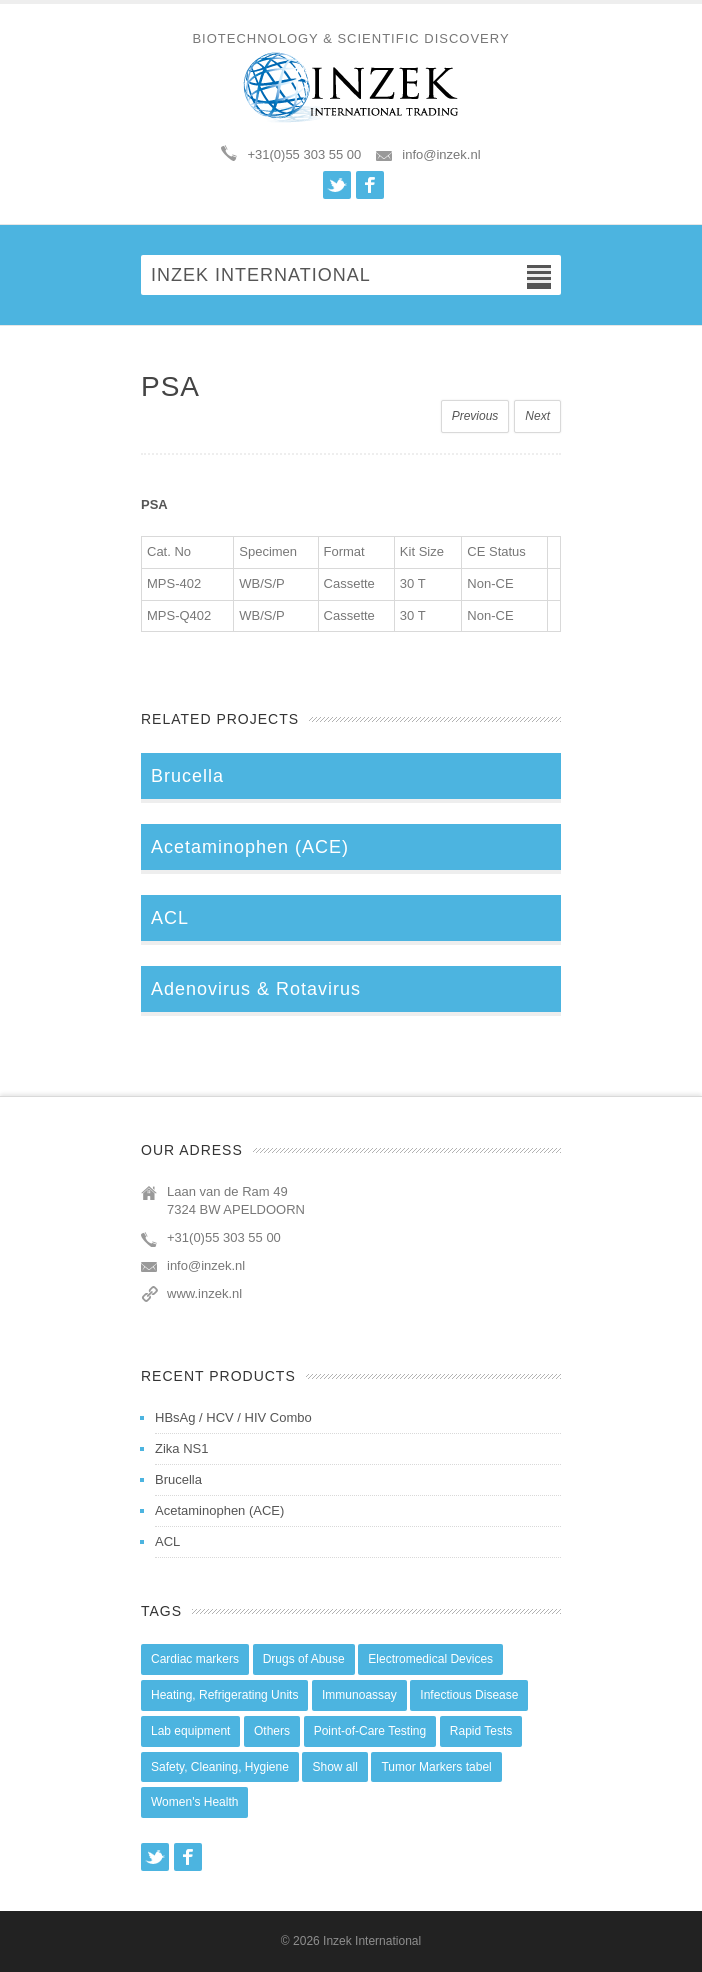 This screenshot has width=702, height=1972. Describe the element at coordinates (194, 1802) in the screenshot. I see `Women's Health [Women's Health (13 items)]` at that location.